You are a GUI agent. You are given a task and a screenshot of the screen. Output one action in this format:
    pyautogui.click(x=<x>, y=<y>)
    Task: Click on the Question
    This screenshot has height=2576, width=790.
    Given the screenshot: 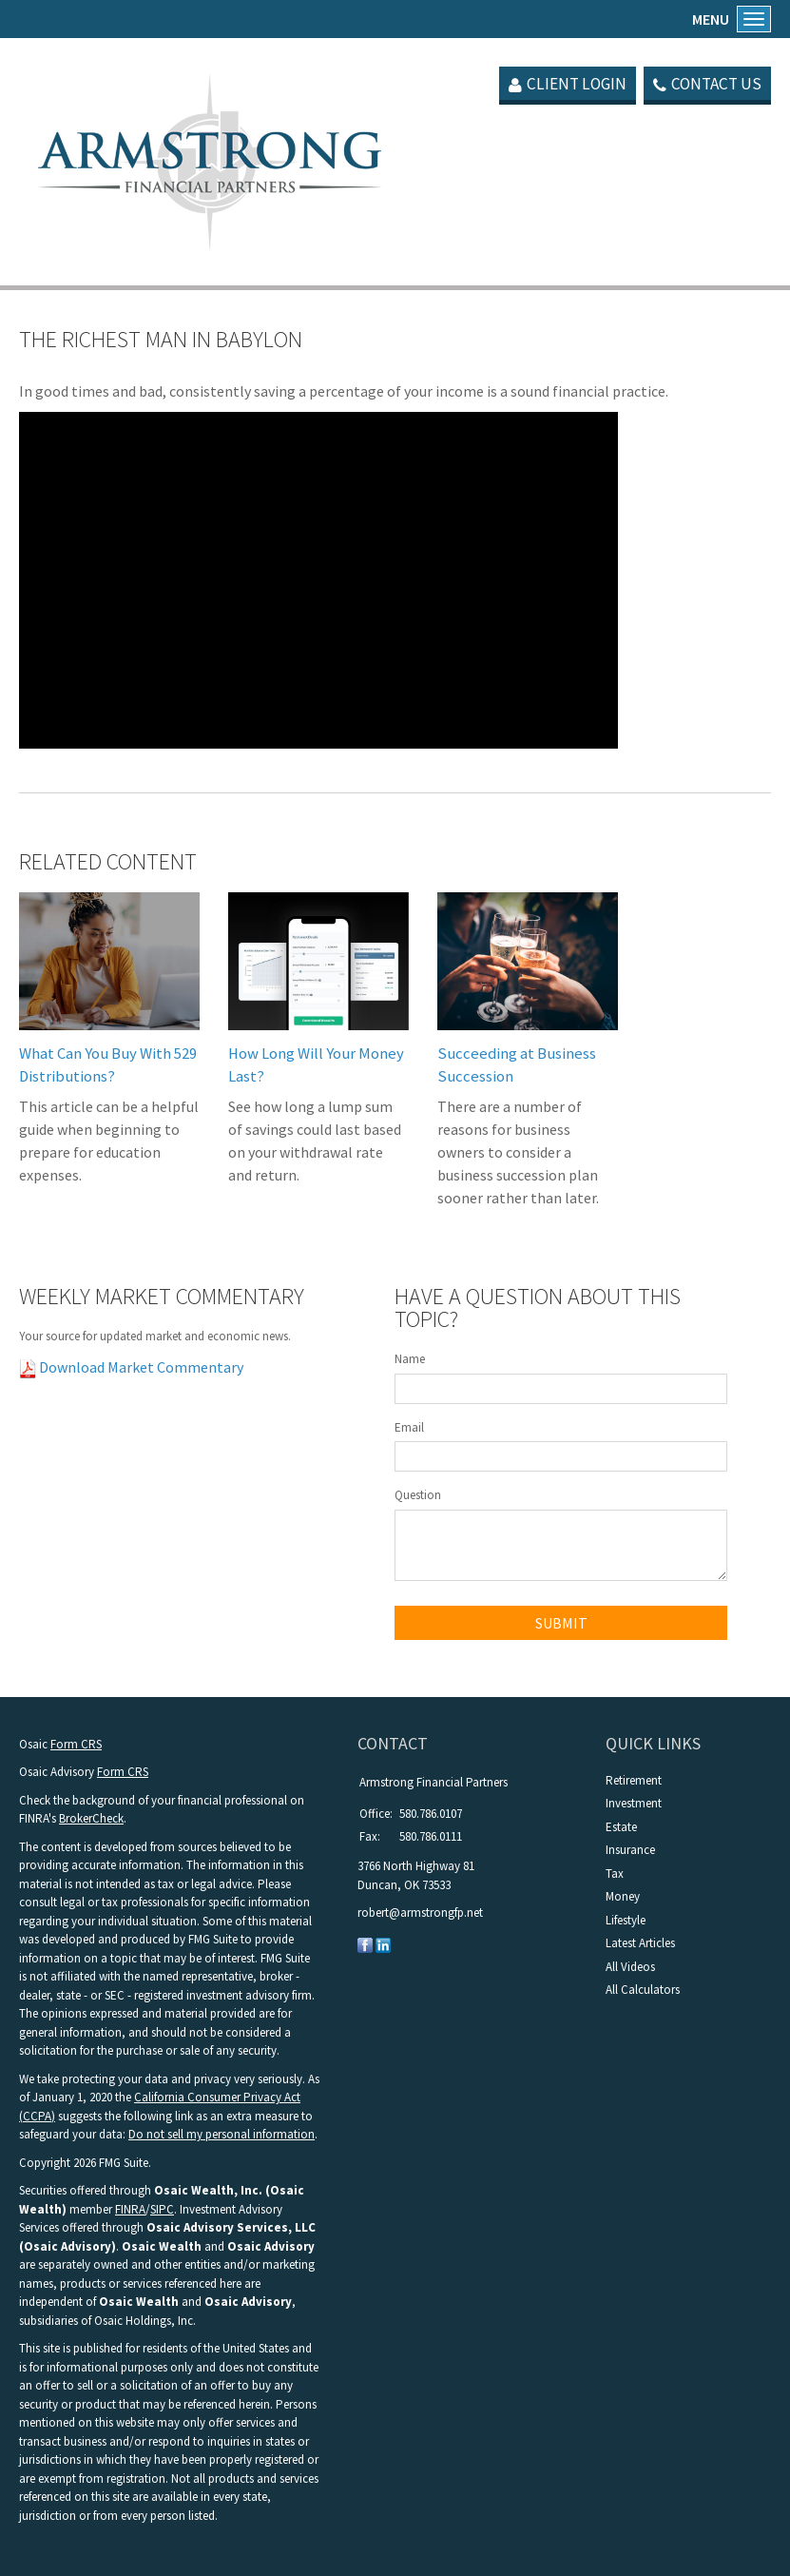 What is the action you would take?
    pyautogui.click(x=418, y=1495)
    